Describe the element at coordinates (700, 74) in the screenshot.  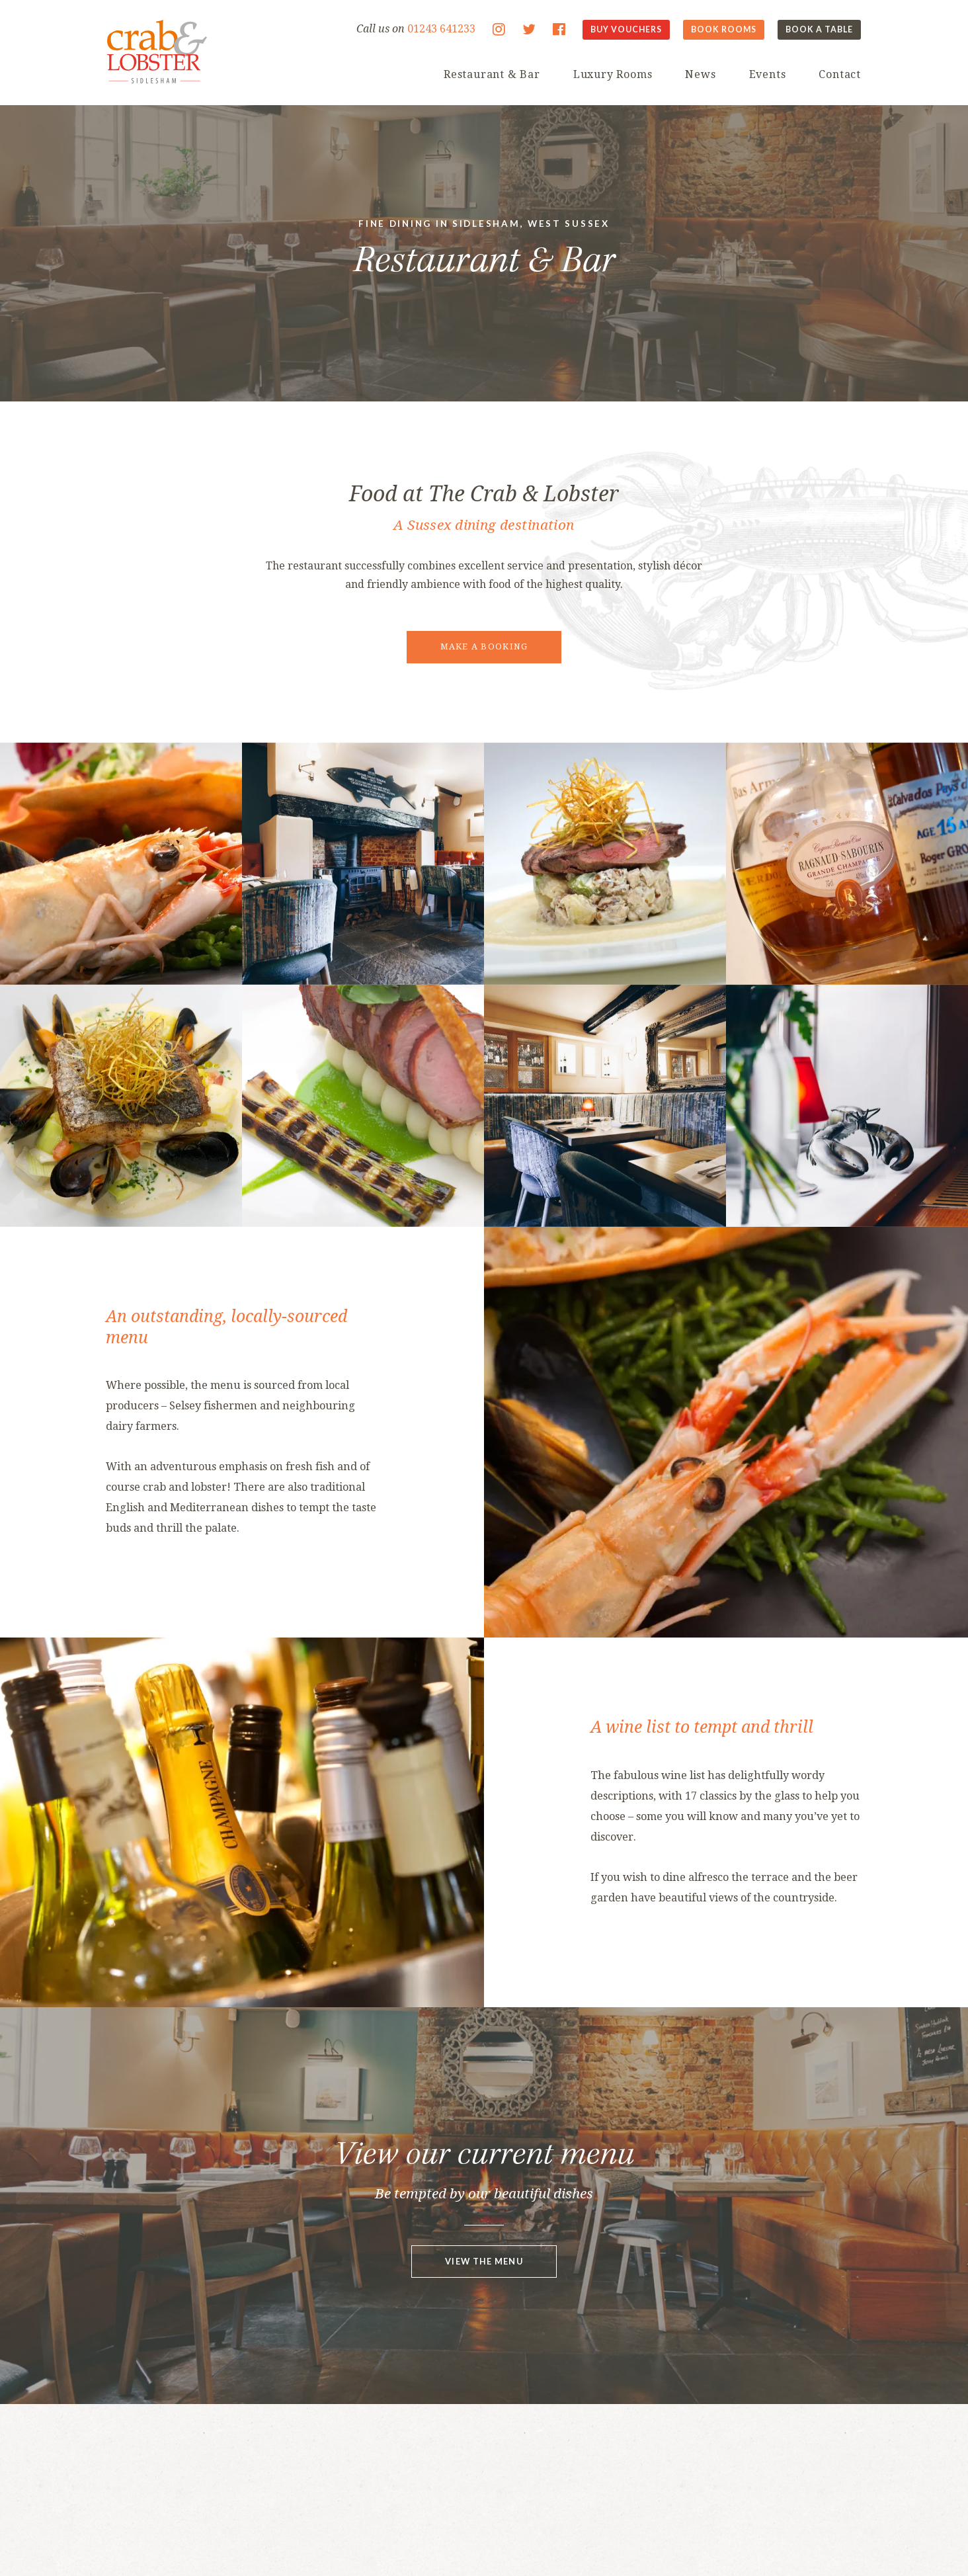
I see `News` at that location.